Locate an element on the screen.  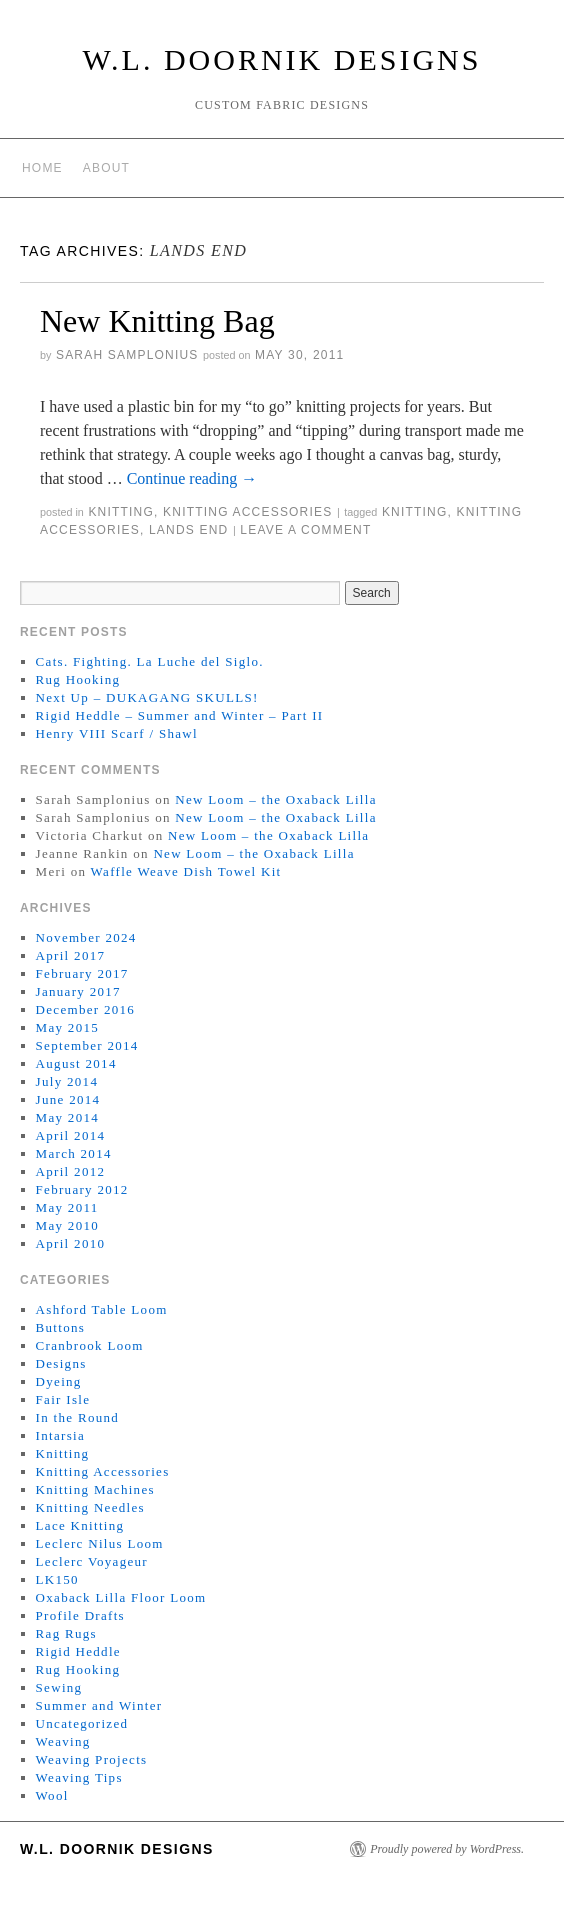
Lace Knitting is located at coordinates (80, 1525).